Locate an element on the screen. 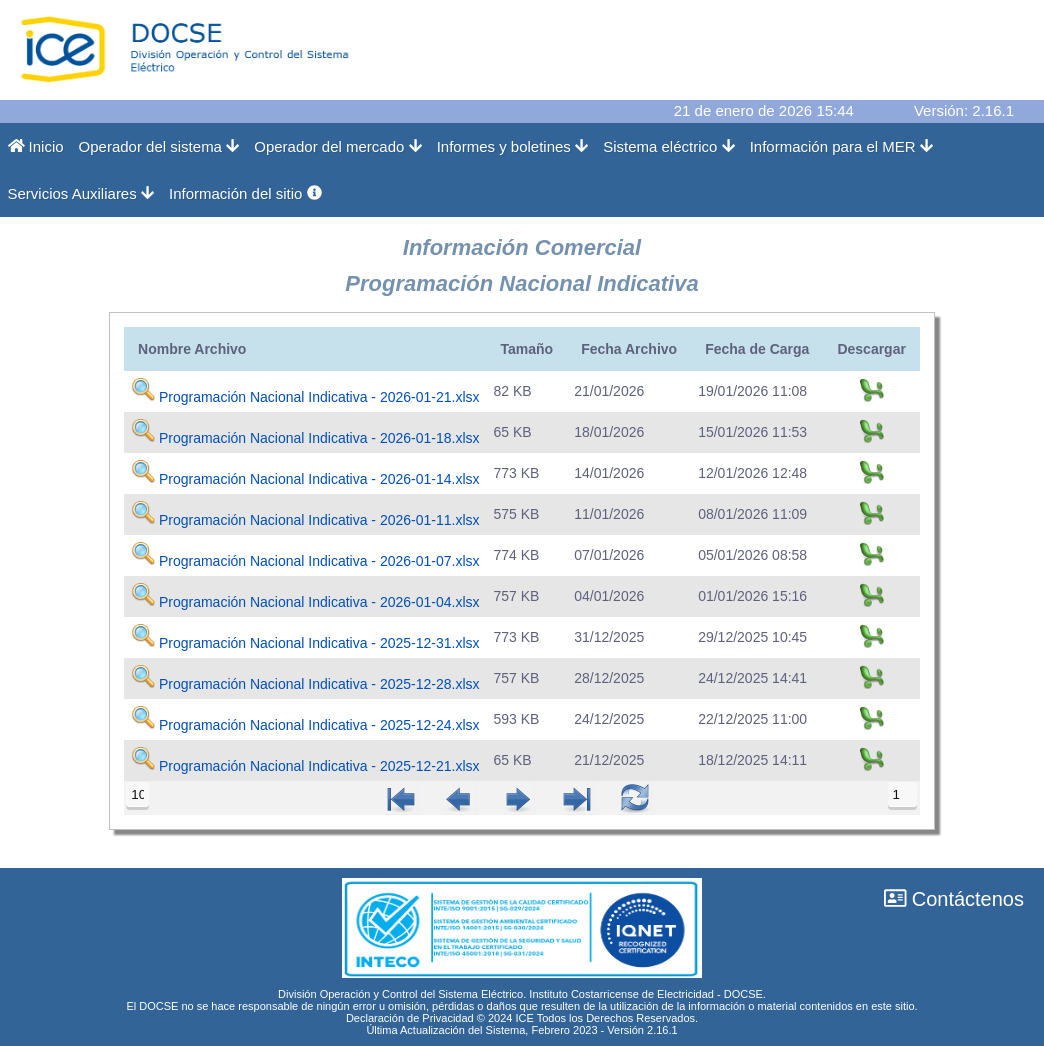 This screenshot has height=1046, width=1044. Operador del mercado is located at coordinates (337, 146).